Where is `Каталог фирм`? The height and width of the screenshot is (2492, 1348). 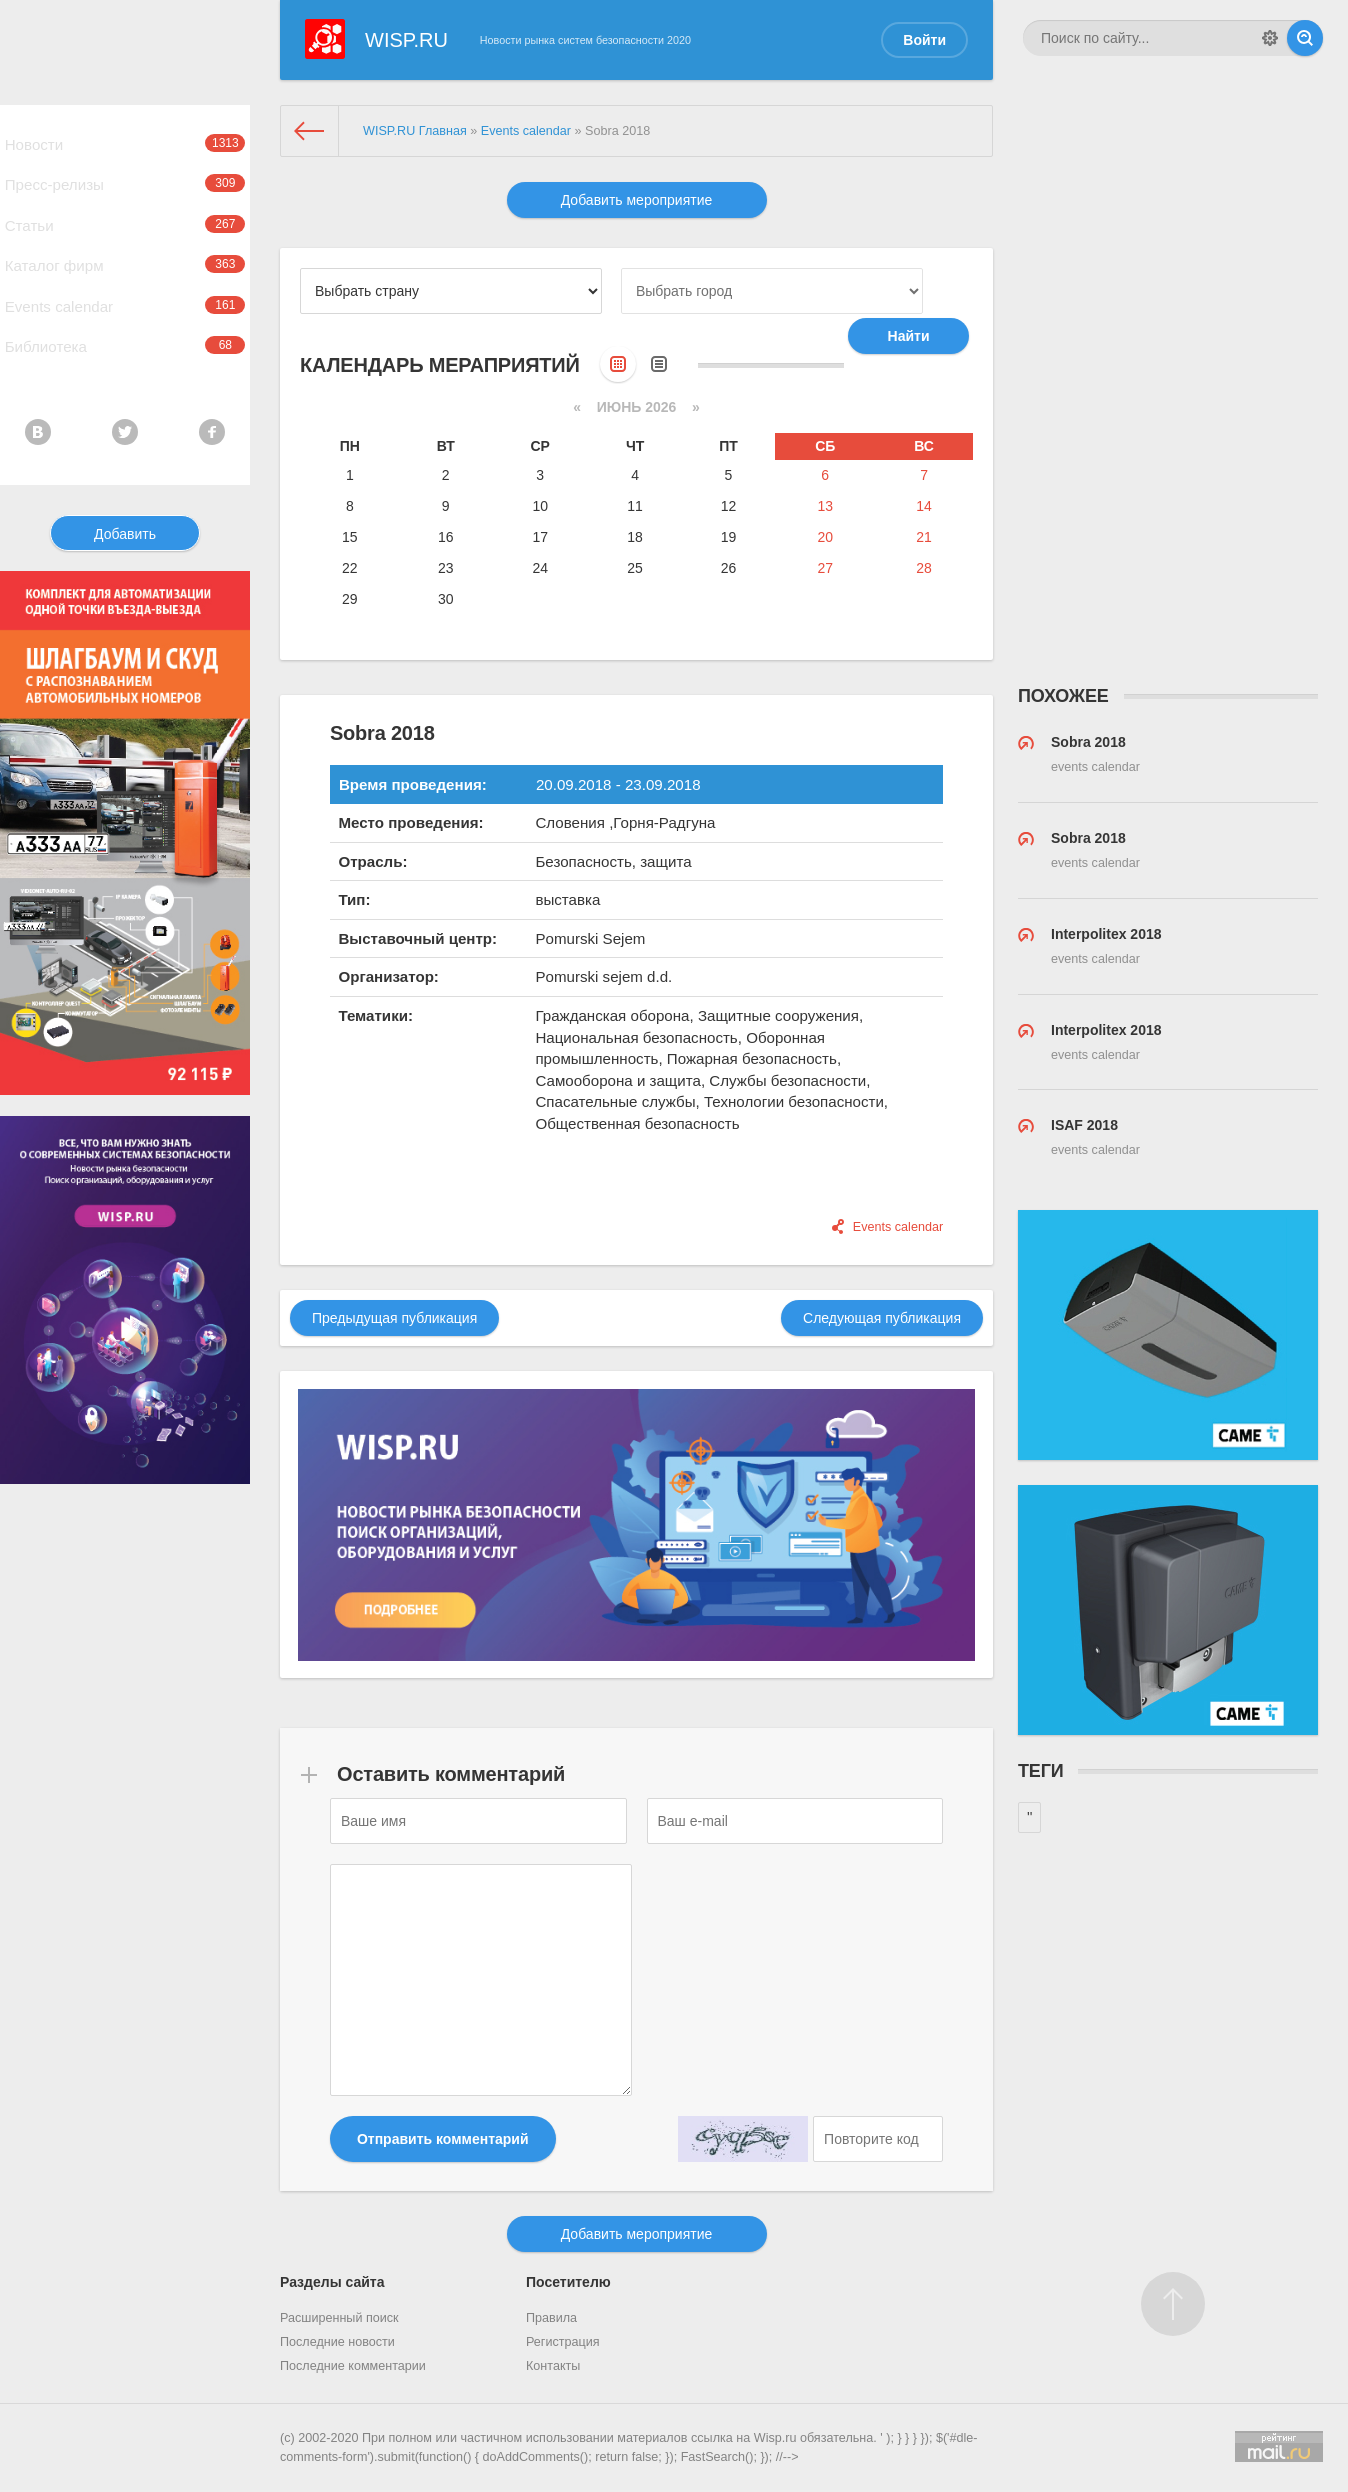 Каталог фирм is located at coordinates (125, 302).